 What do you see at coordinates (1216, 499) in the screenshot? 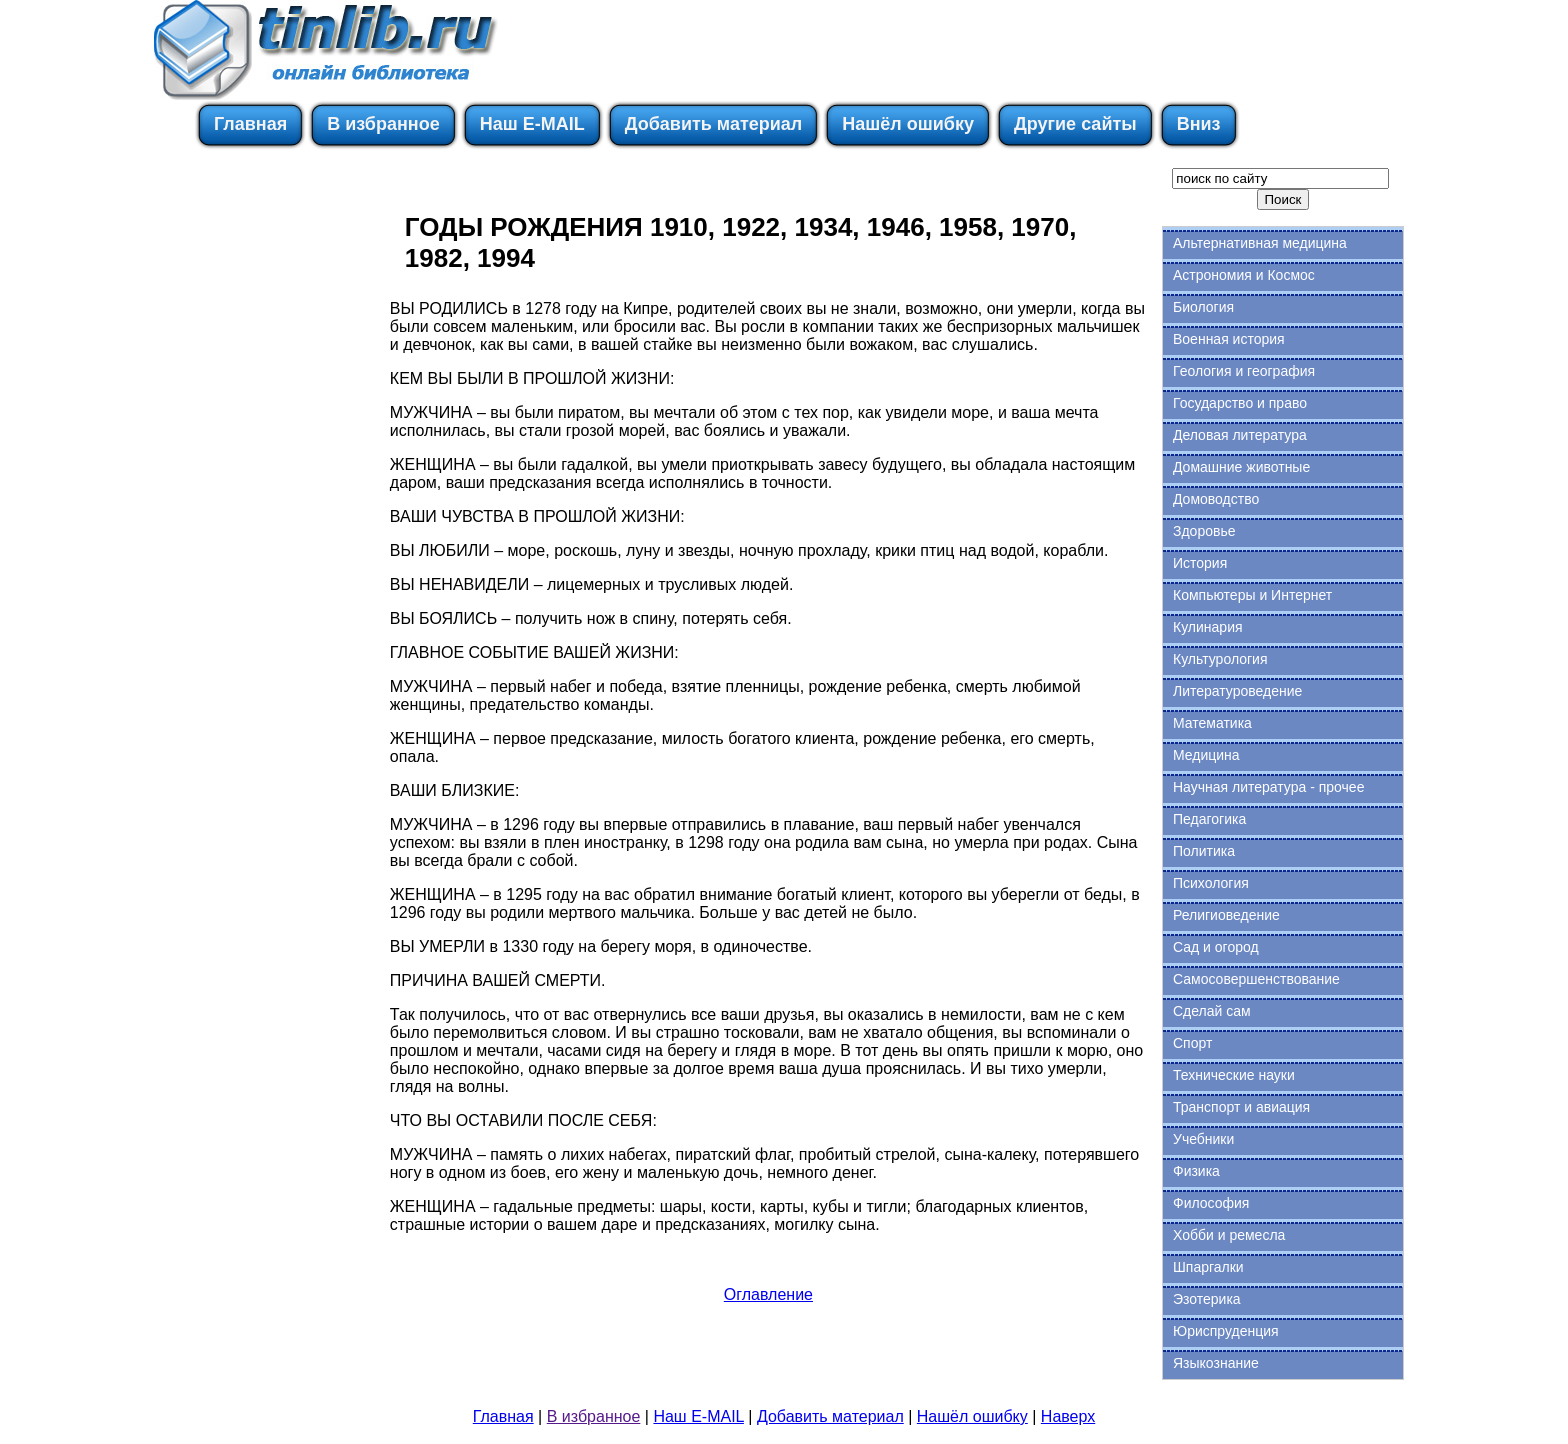
I see `Домоводство` at bounding box center [1216, 499].